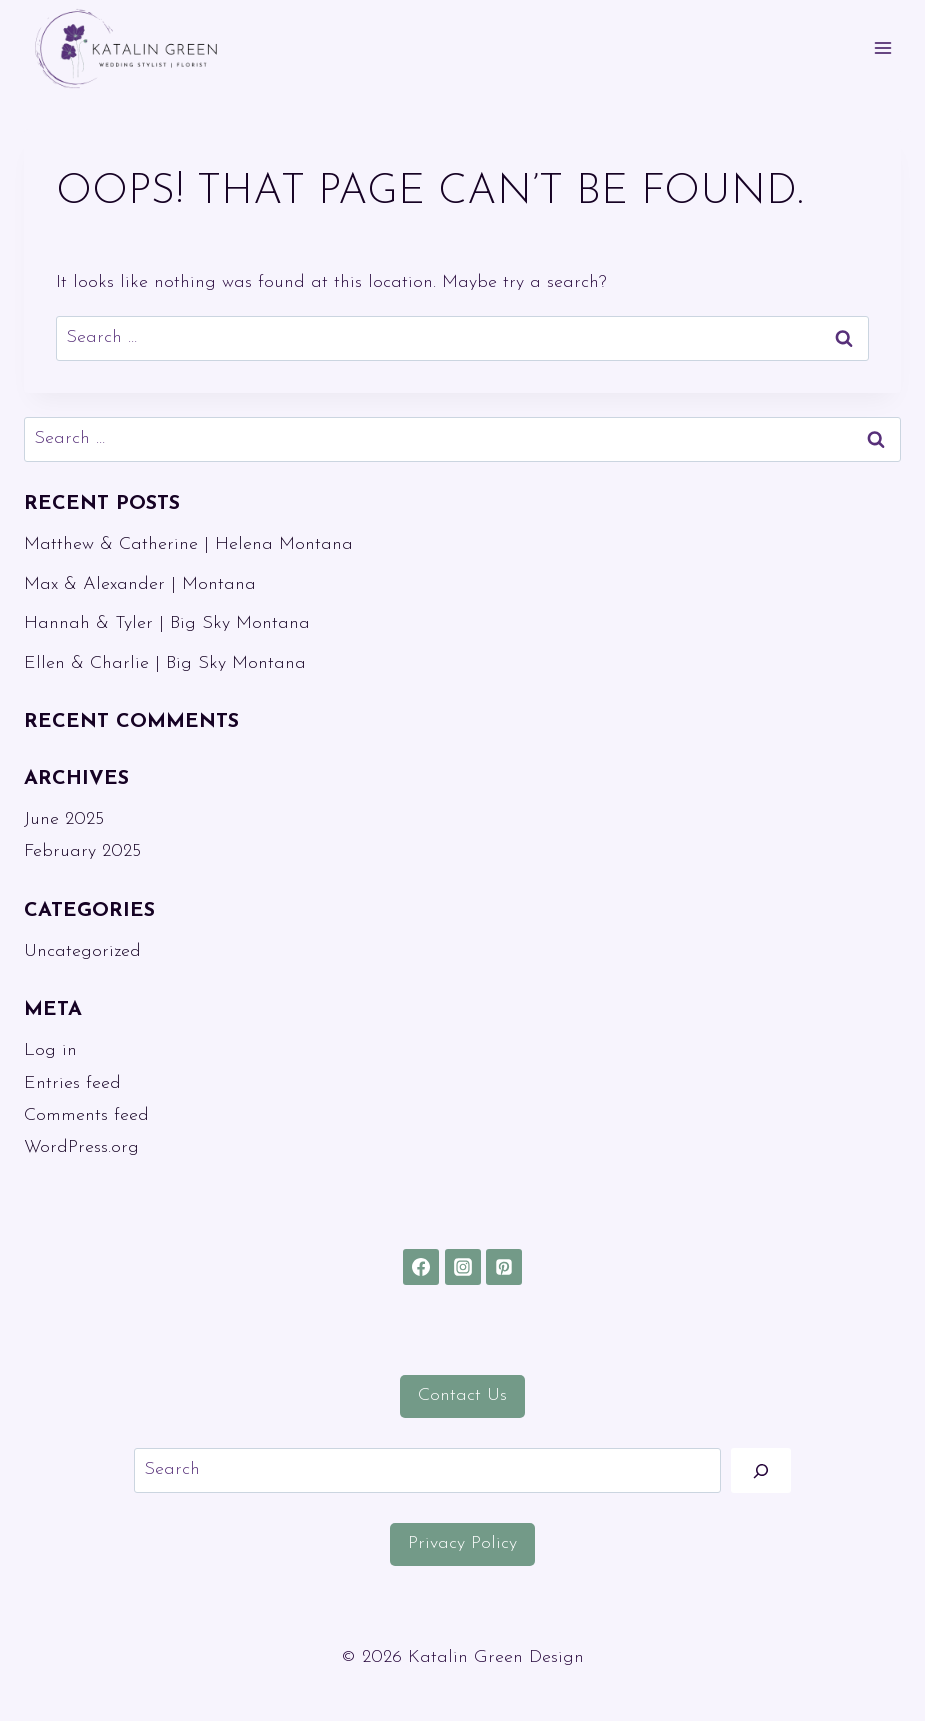 This screenshot has width=925, height=1721. I want to click on WordPress.org, so click(81, 1147).